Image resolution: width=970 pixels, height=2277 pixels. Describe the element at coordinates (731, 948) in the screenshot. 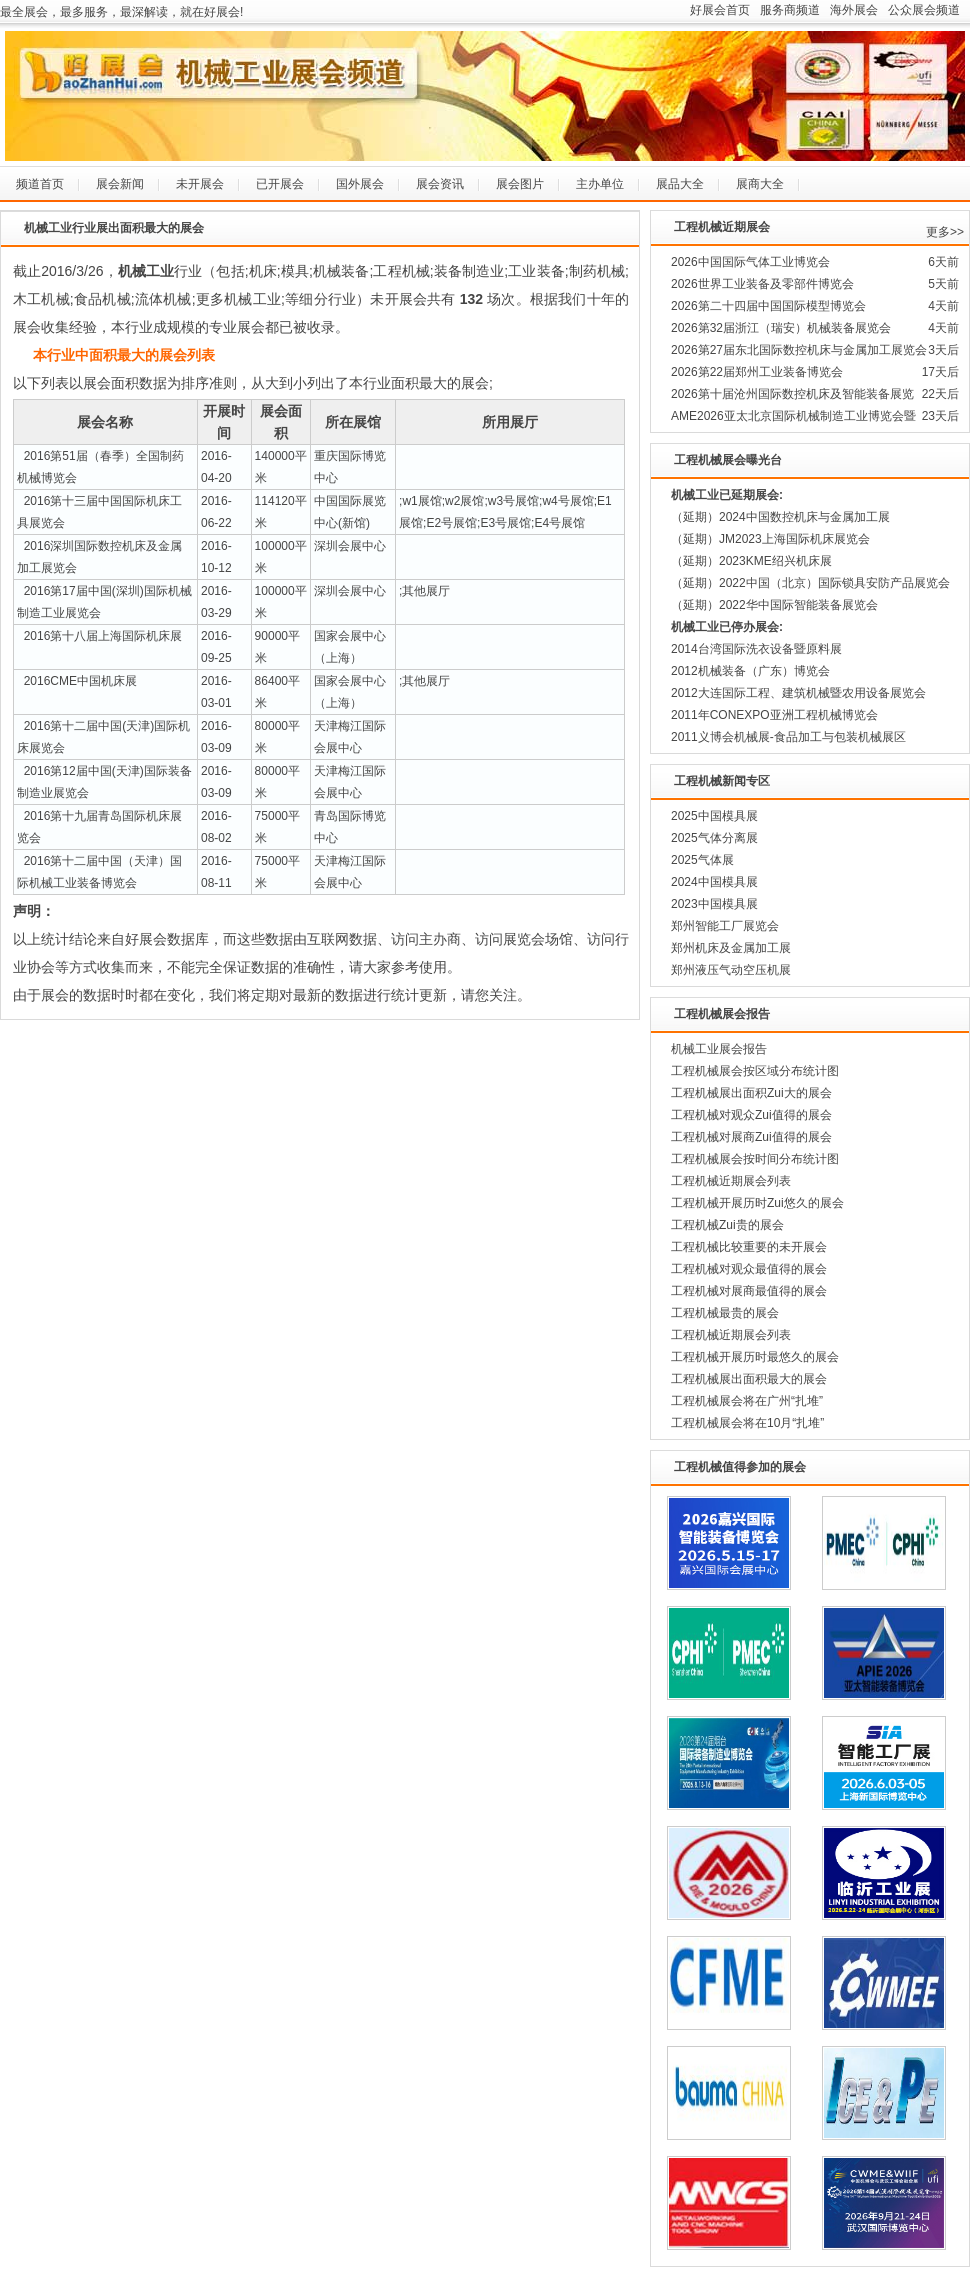

I see `郑州机床及金属加工展` at that location.